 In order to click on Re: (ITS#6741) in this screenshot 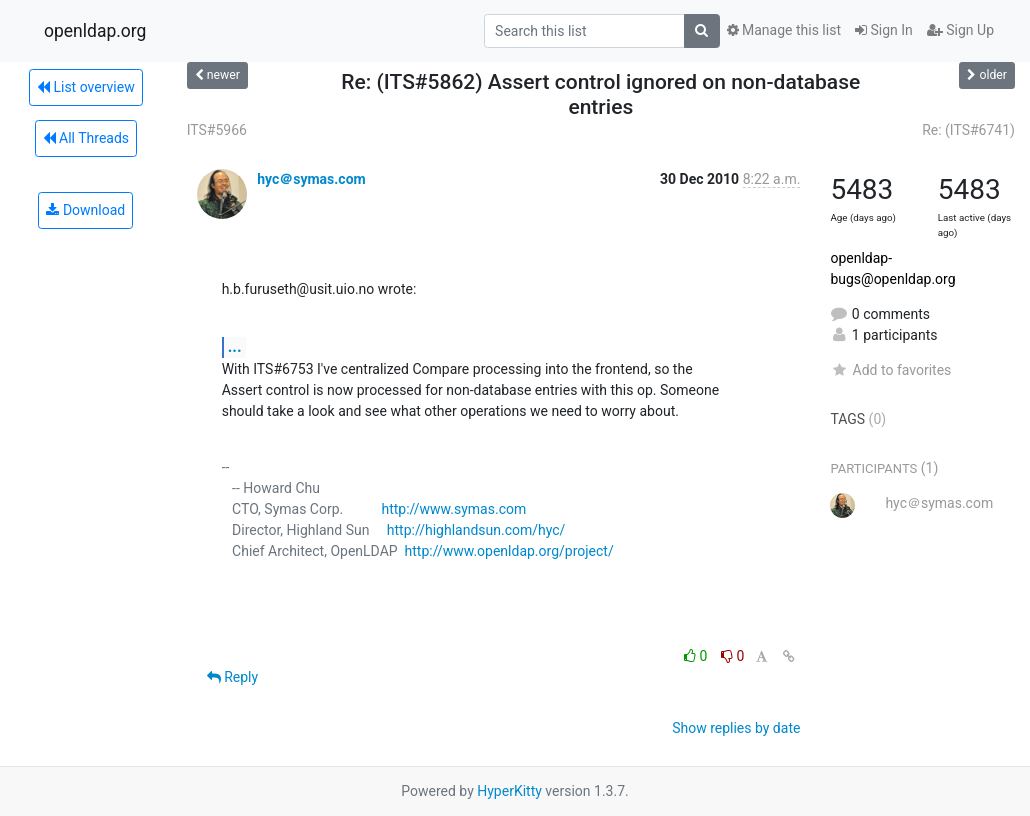, I will do `click(968, 130)`.